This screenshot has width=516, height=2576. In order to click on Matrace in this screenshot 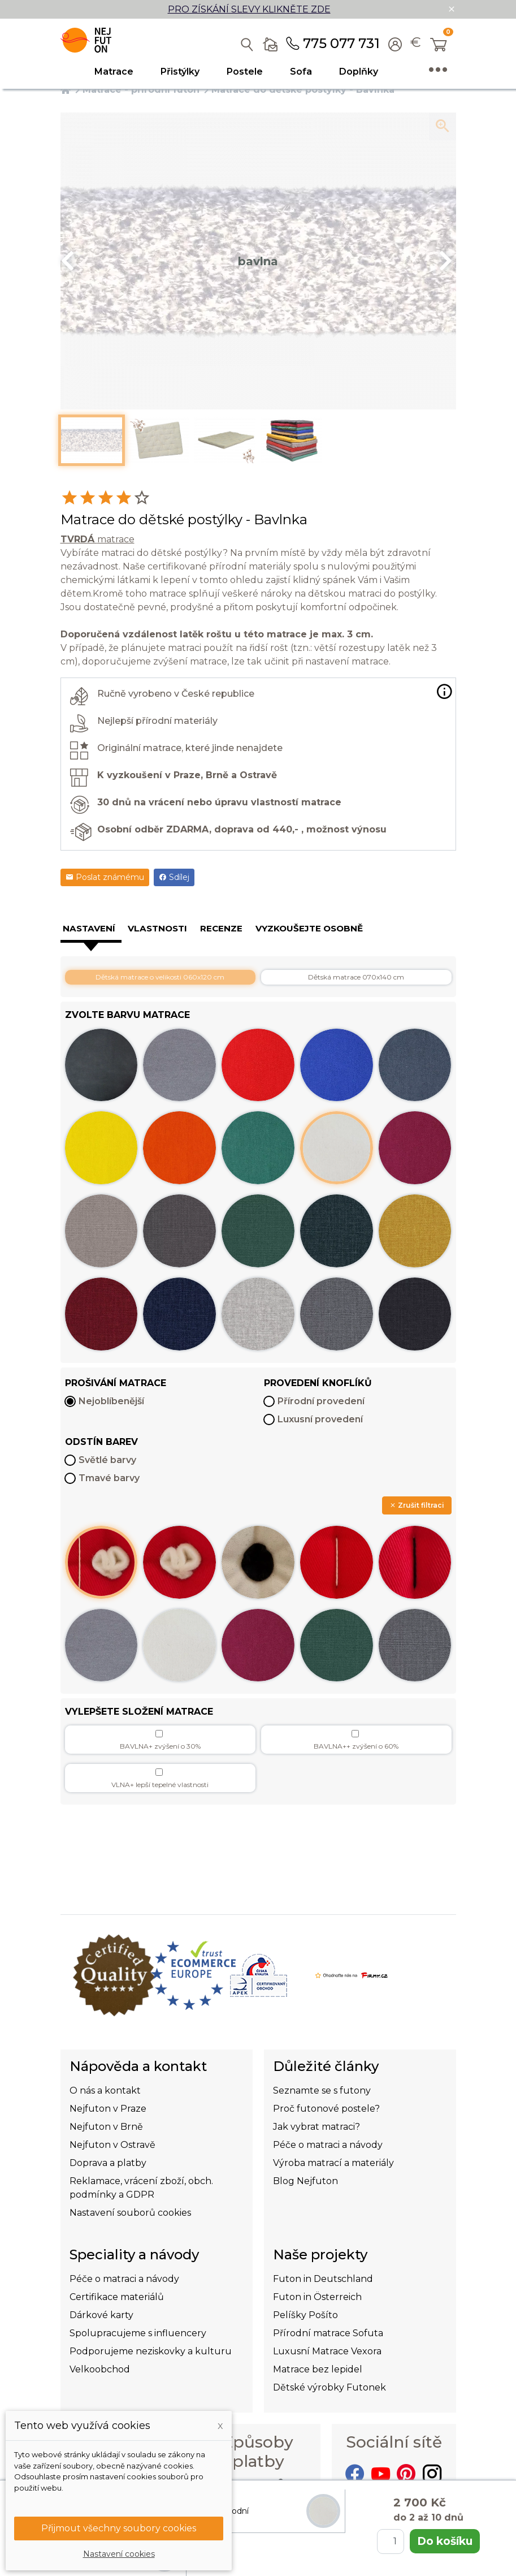, I will do `click(113, 71)`.